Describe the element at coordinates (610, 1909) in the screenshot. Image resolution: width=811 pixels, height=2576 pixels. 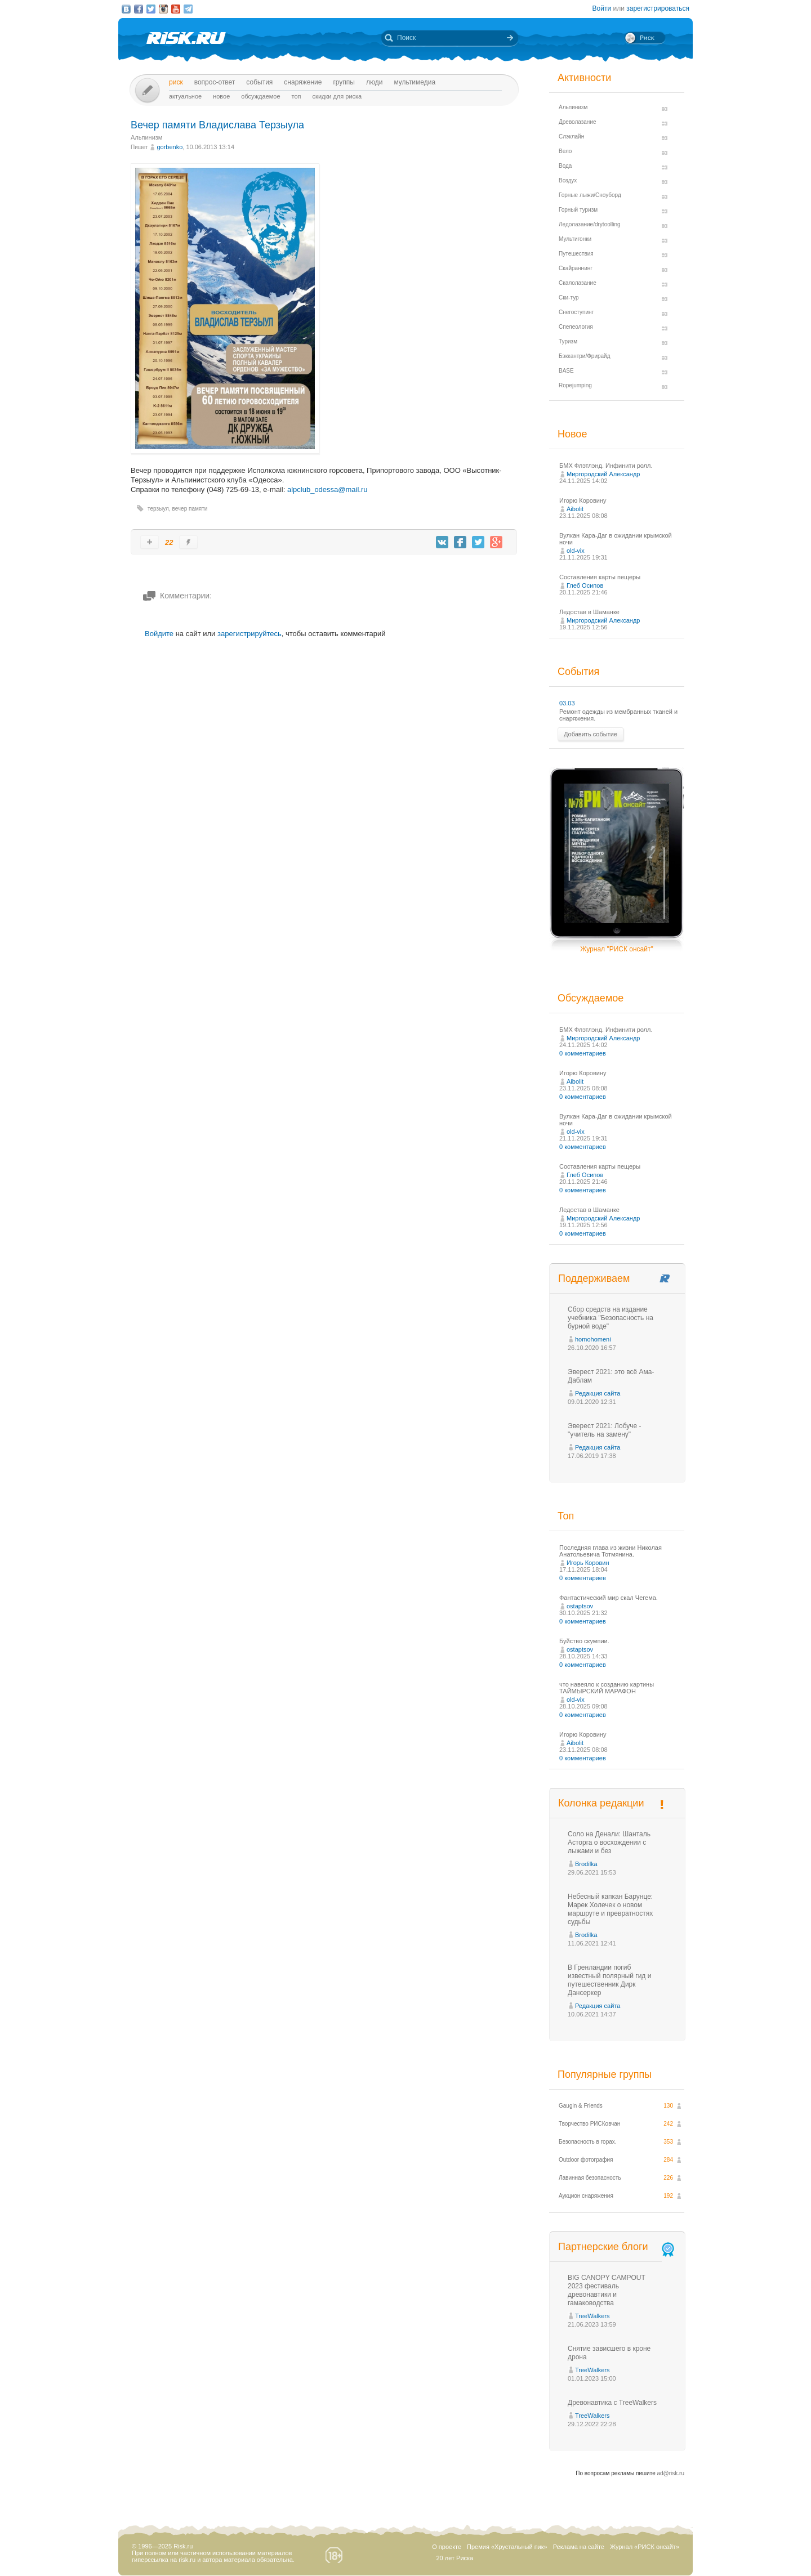
I see `Небесный капкан Барунце: Марек Холечек о новом маршруте и превратностях судьбы` at that location.